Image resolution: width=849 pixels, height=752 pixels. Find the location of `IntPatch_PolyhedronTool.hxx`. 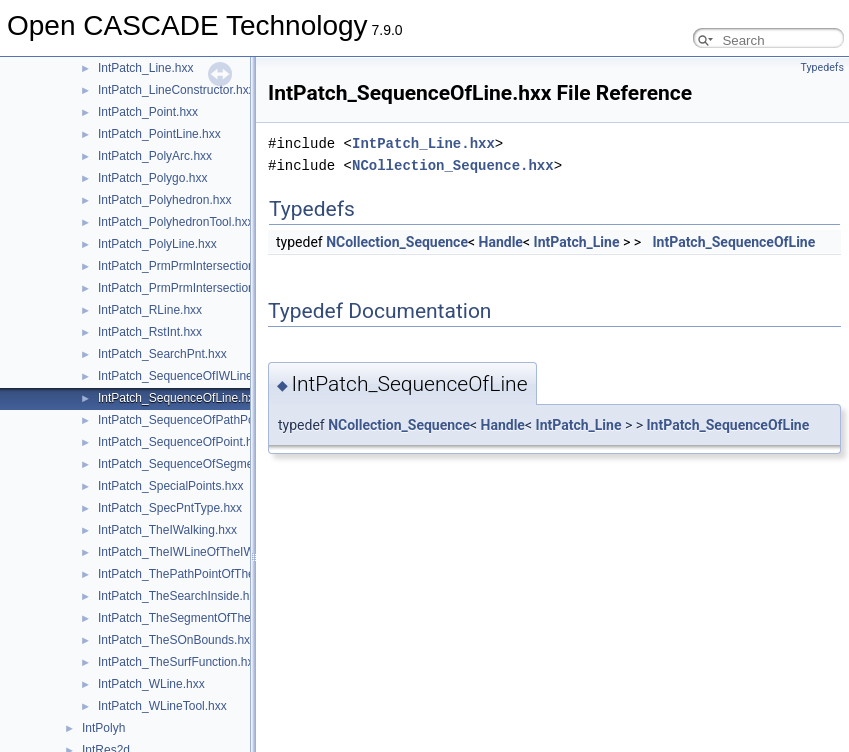

IntPatch_PolyhedronTool.hxx is located at coordinates (175, 222).